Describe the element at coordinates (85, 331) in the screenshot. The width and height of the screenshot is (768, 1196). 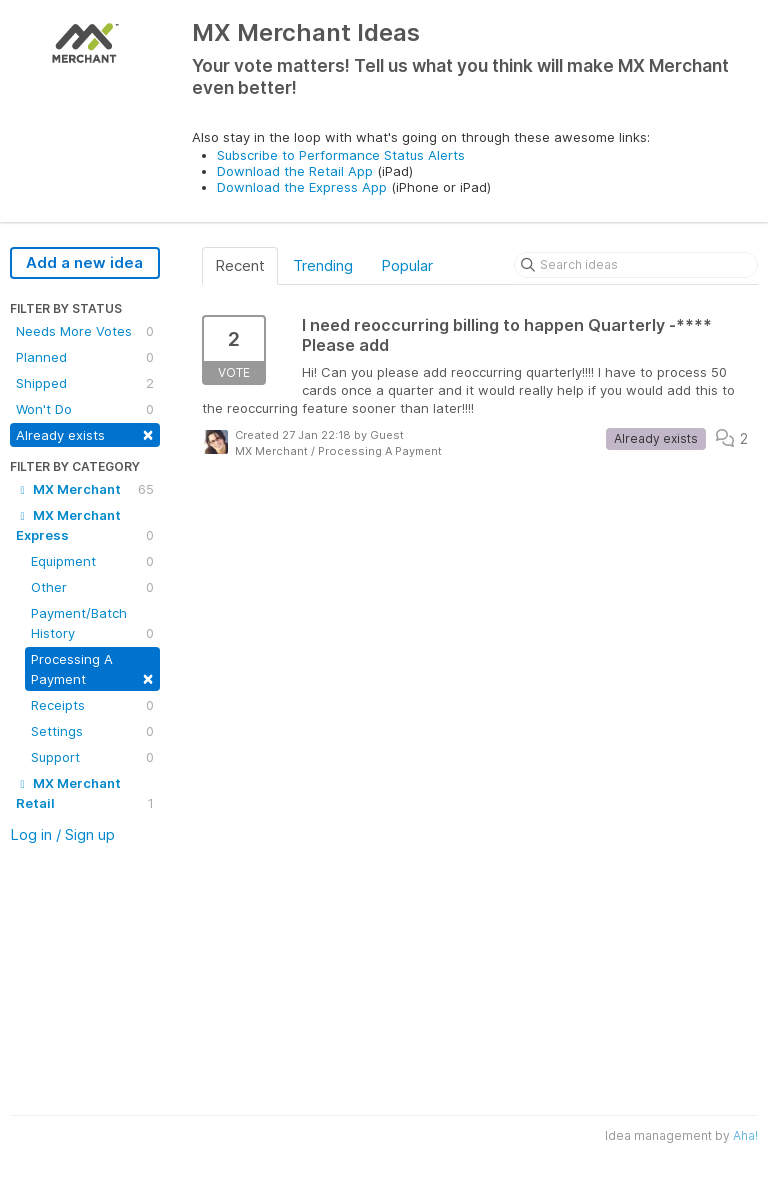
I see `Needs More Votes` at that location.